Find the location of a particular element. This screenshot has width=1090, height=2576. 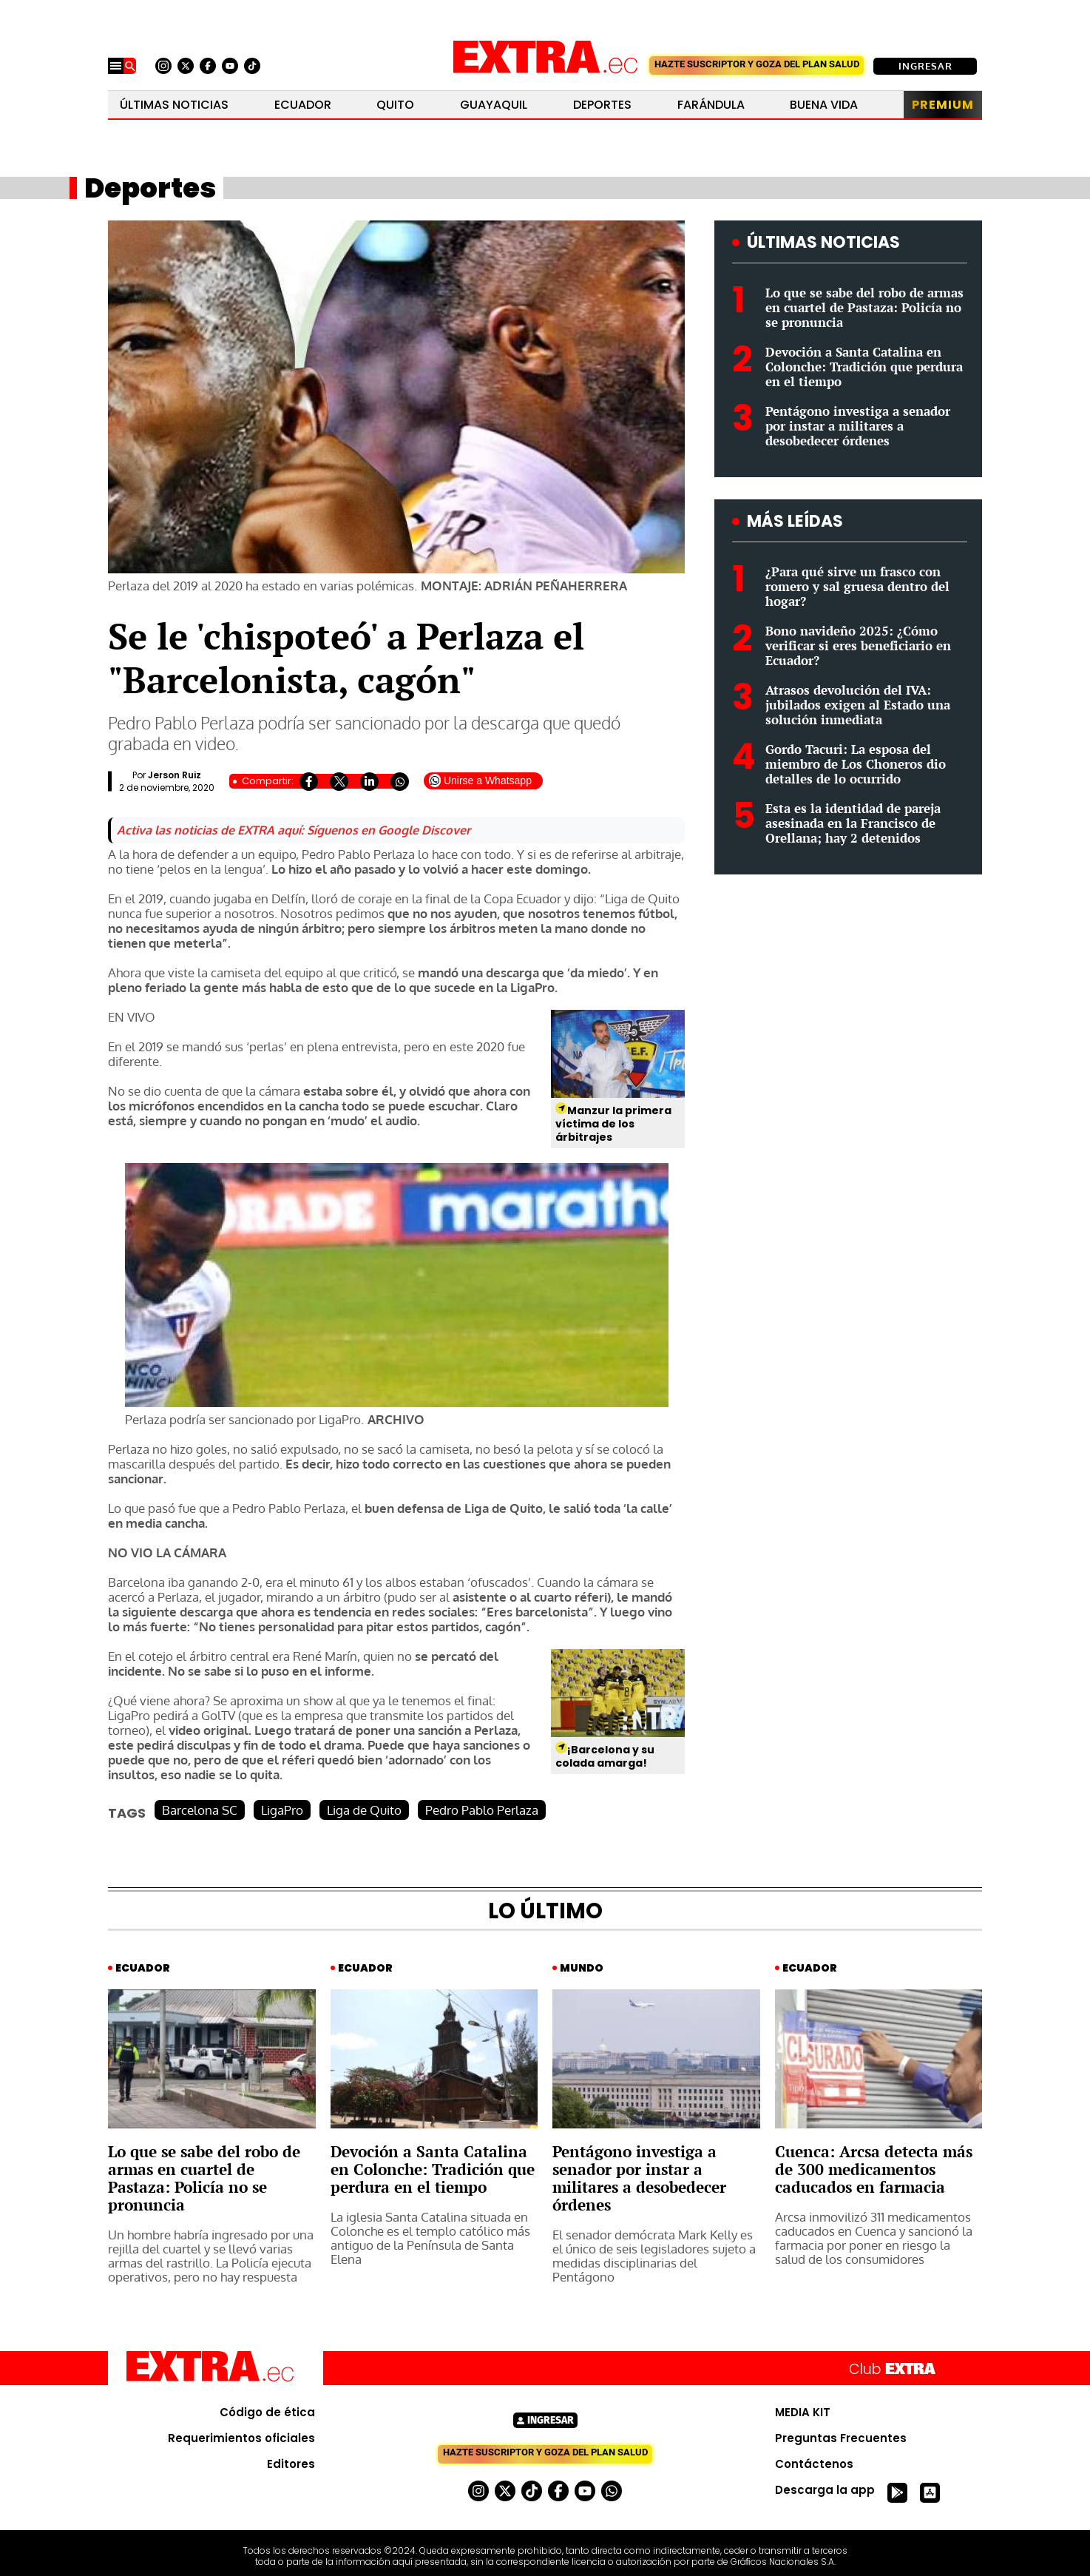

Deportes is located at coordinates (602, 104).